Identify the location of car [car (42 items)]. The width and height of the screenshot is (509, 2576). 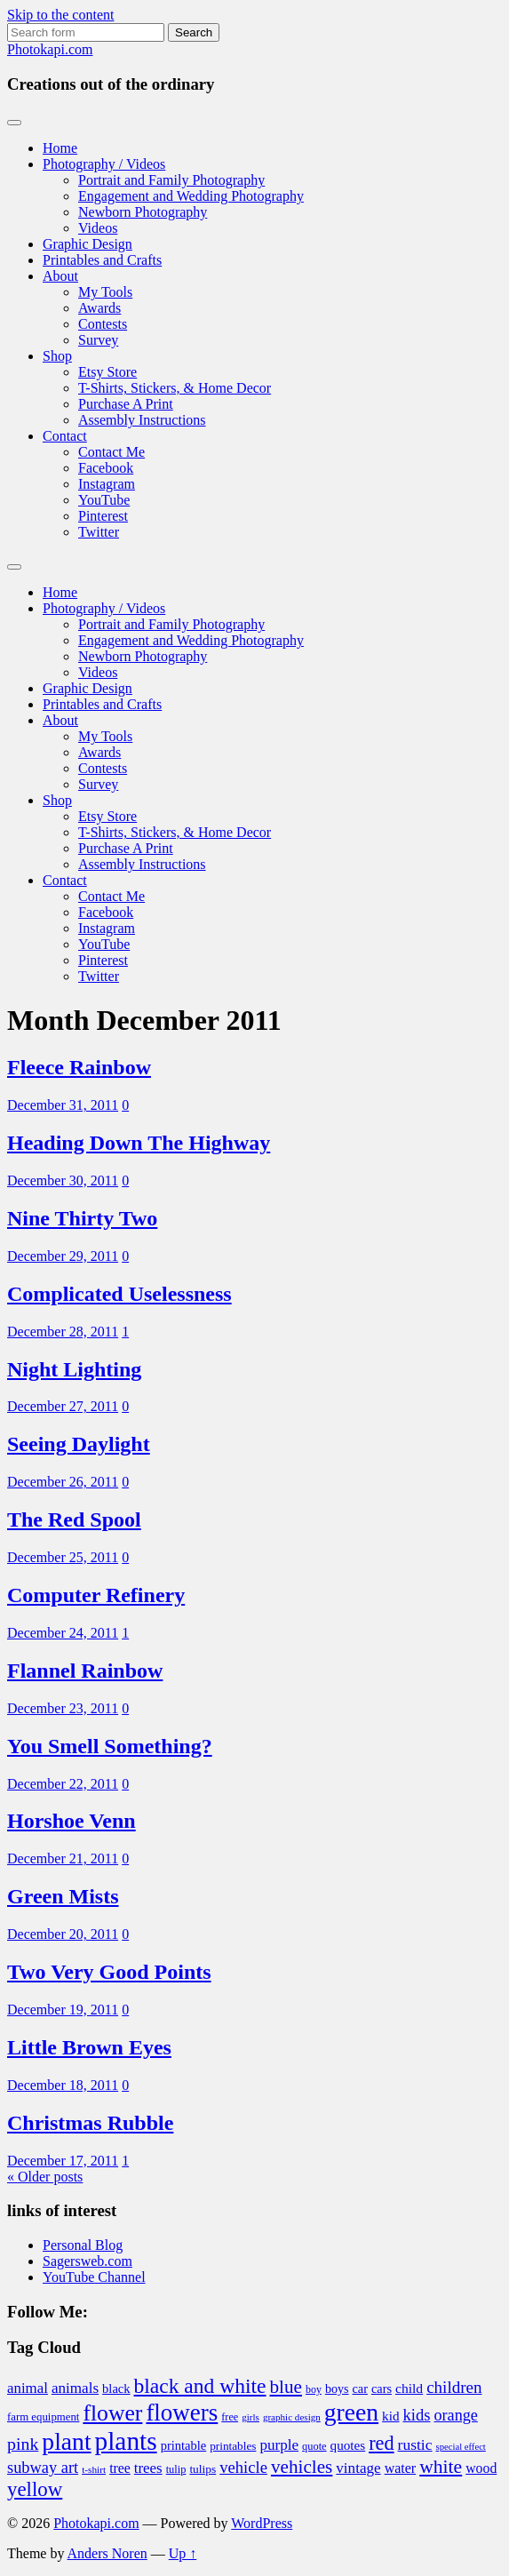
(359, 2388).